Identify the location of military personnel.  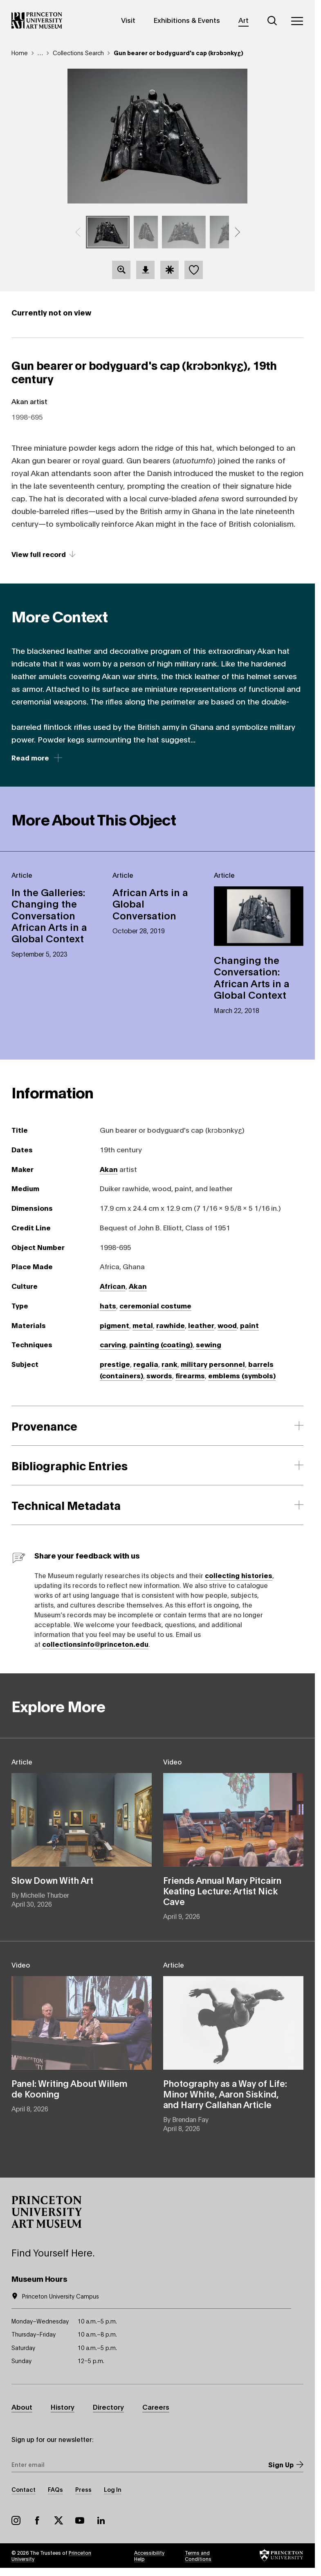
(213, 1363).